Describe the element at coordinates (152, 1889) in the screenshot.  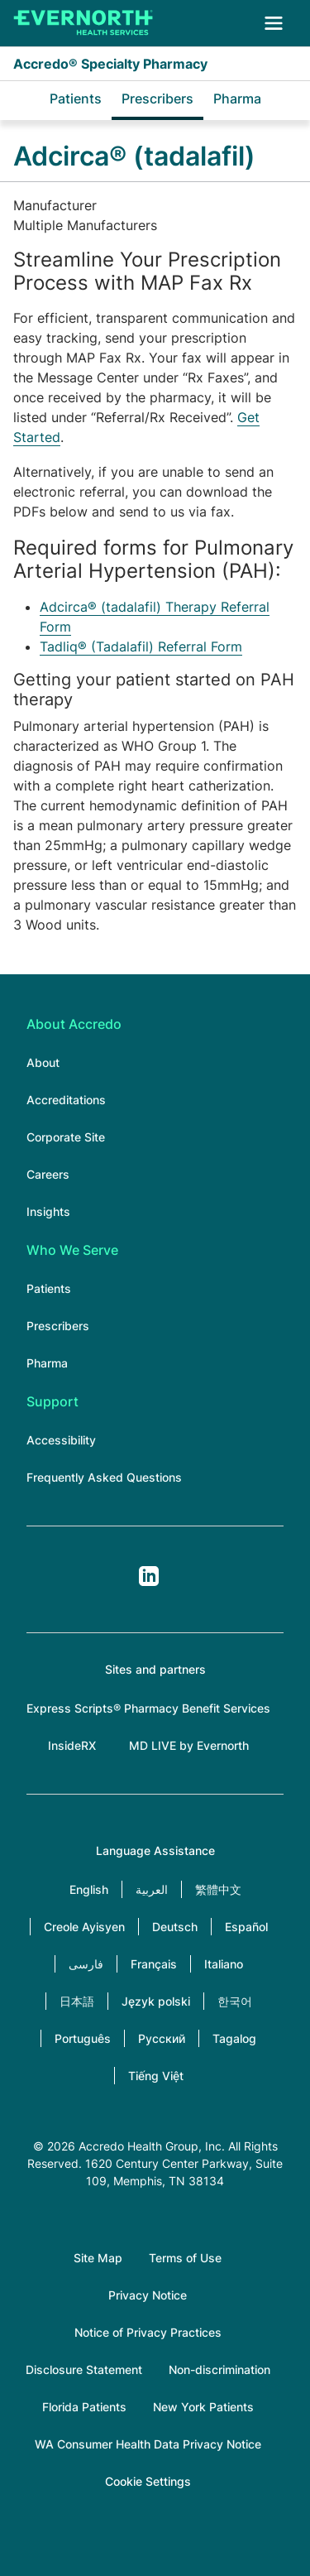
I see `العربية` at that location.